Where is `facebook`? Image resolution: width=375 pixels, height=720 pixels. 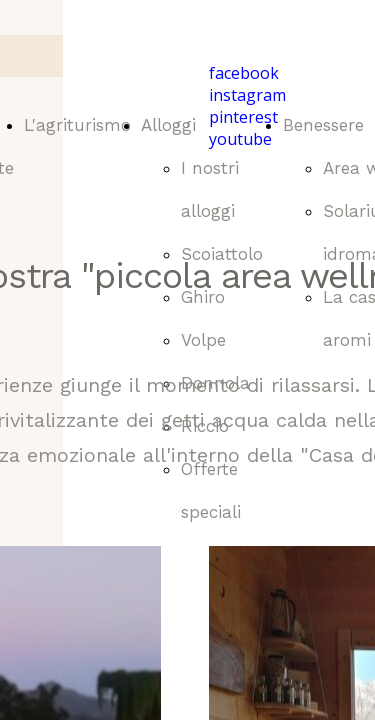 facebook is located at coordinates (244, 73).